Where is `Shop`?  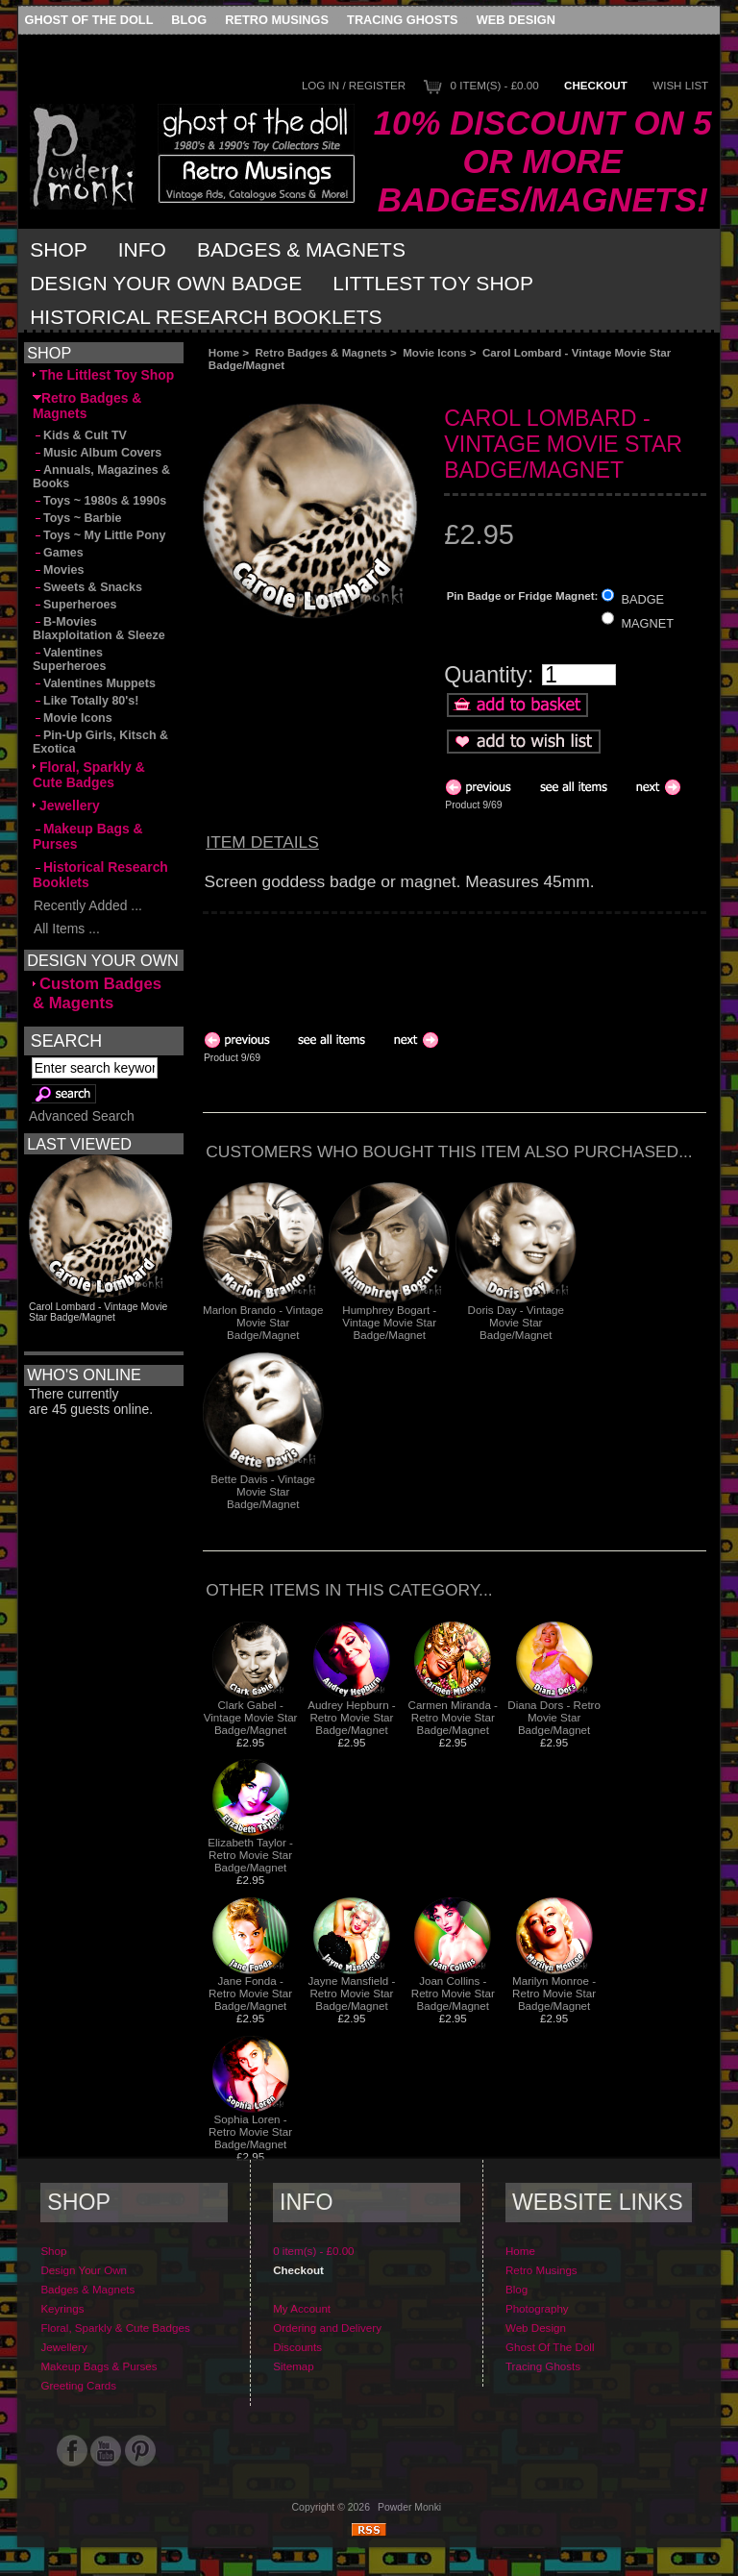 Shop is located at coordinates (58, 249).